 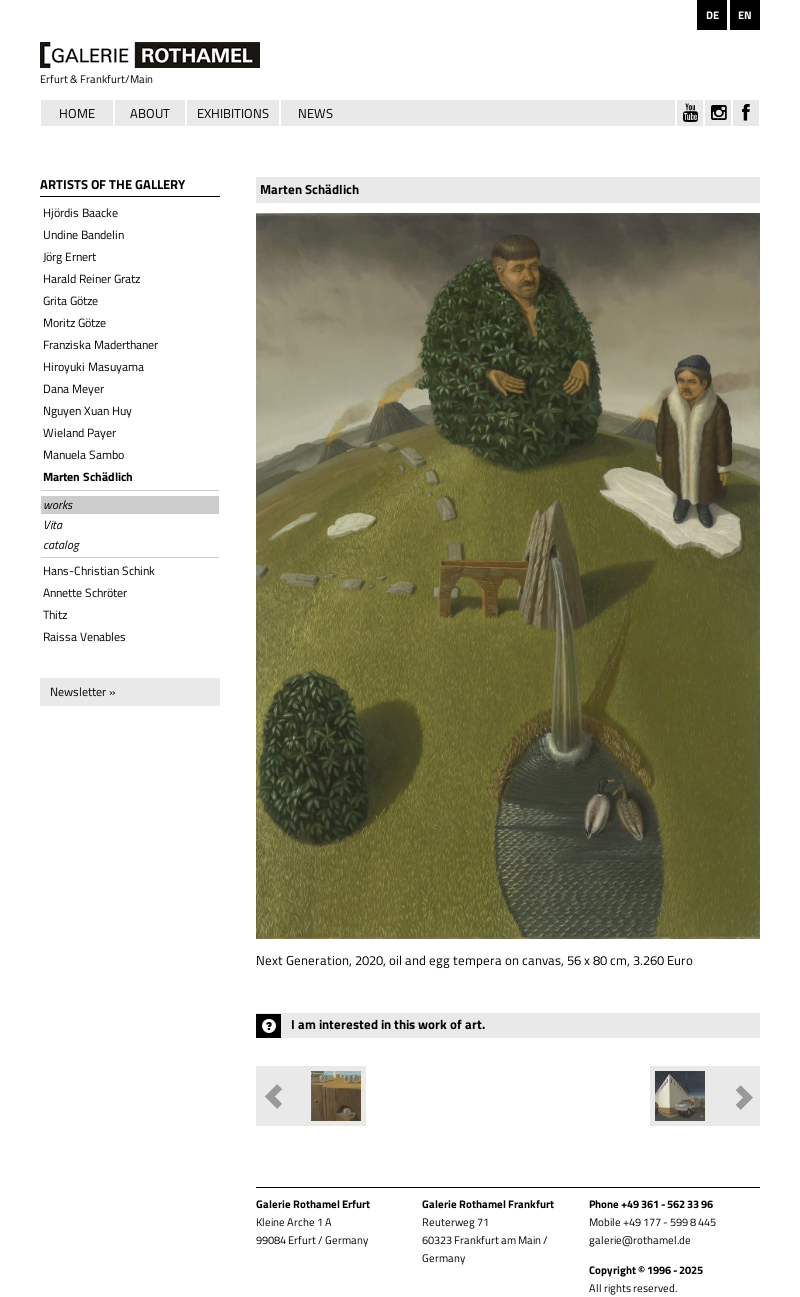 What do you see at coordinates (80, 212) in the screenshot?
I see `Hjördis Baacke` at bounding box center [80, 212].